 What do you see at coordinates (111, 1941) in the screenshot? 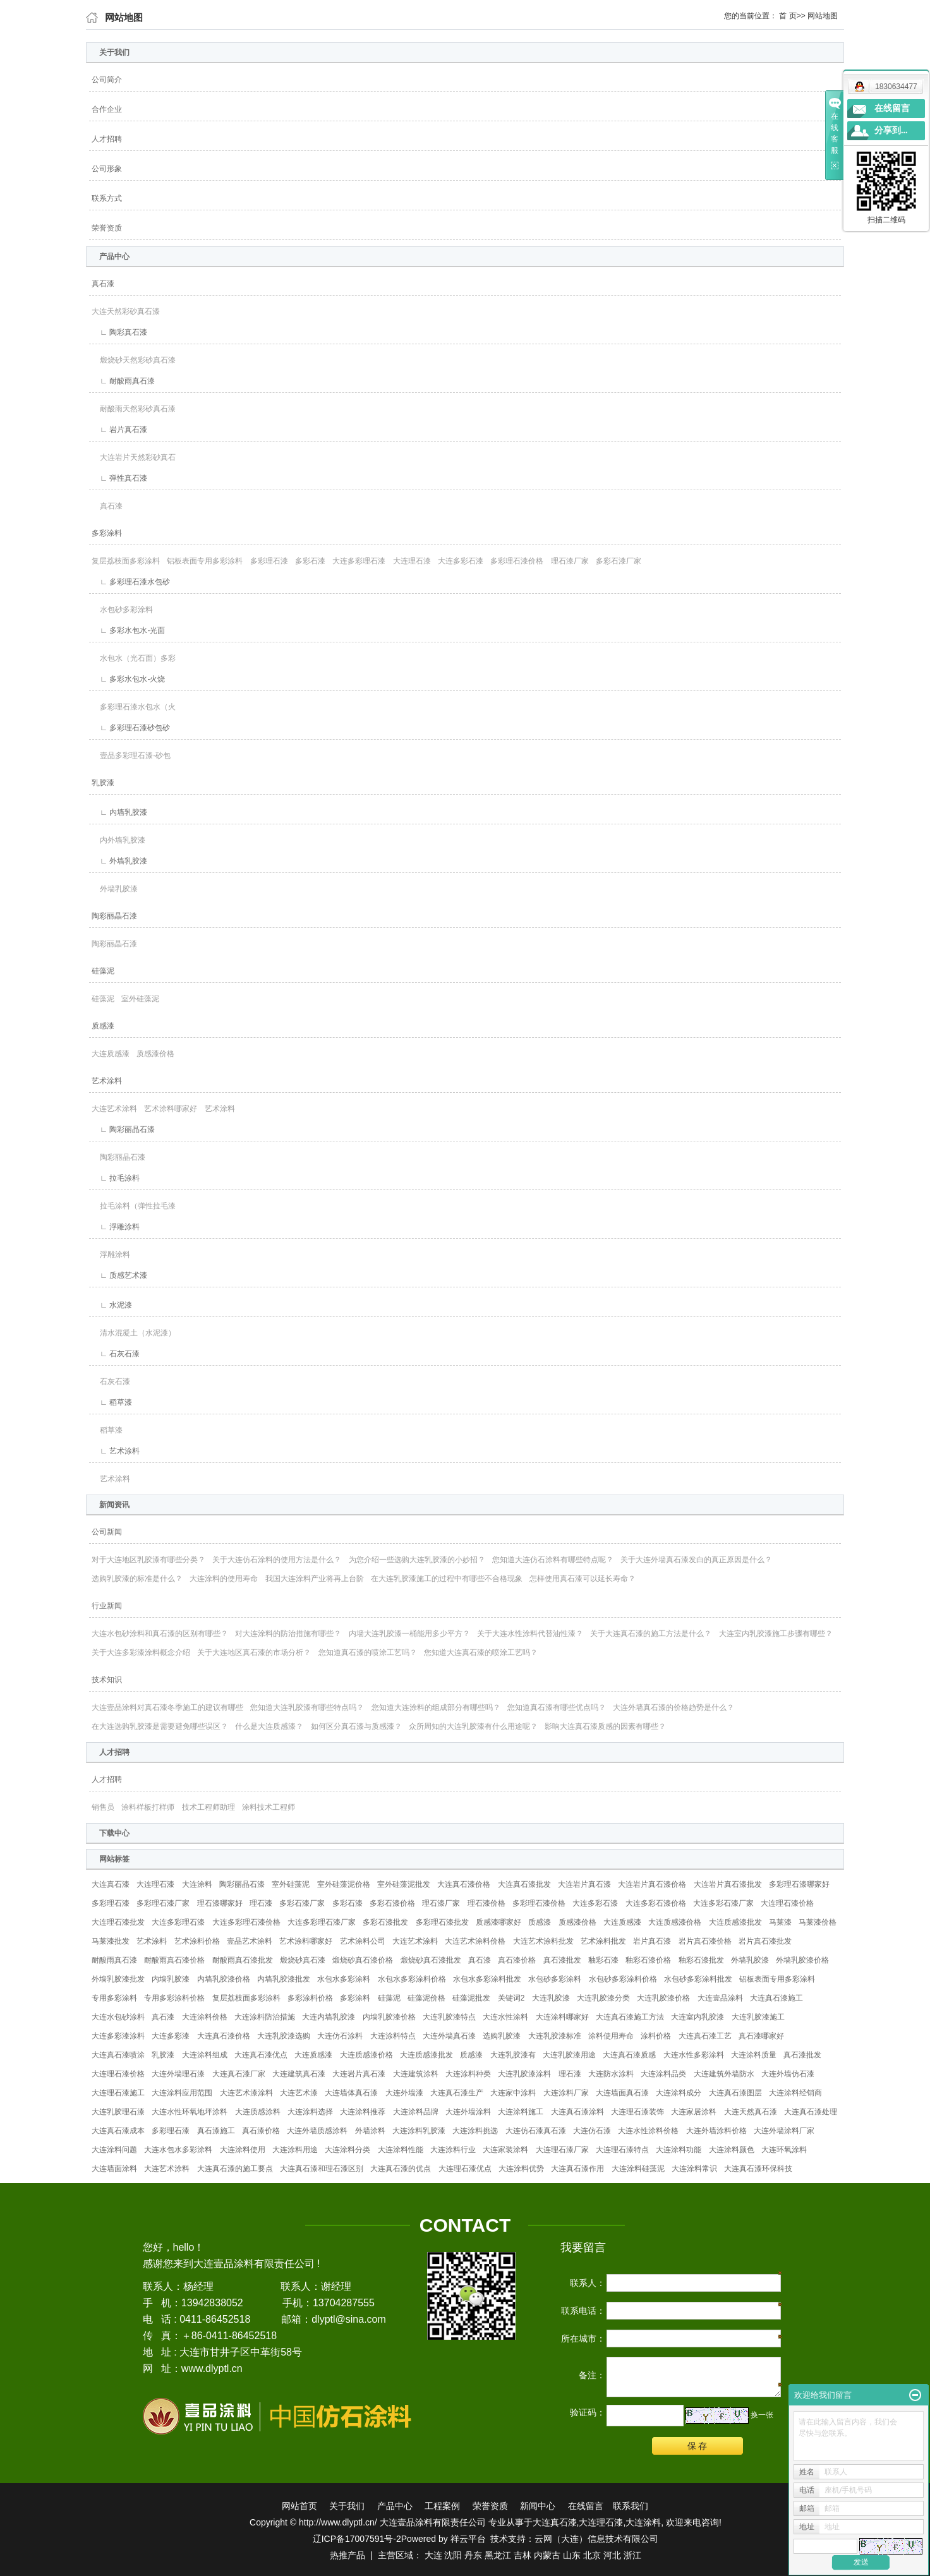
I see `马莱漆批发` at bounding box center [111, 1941].